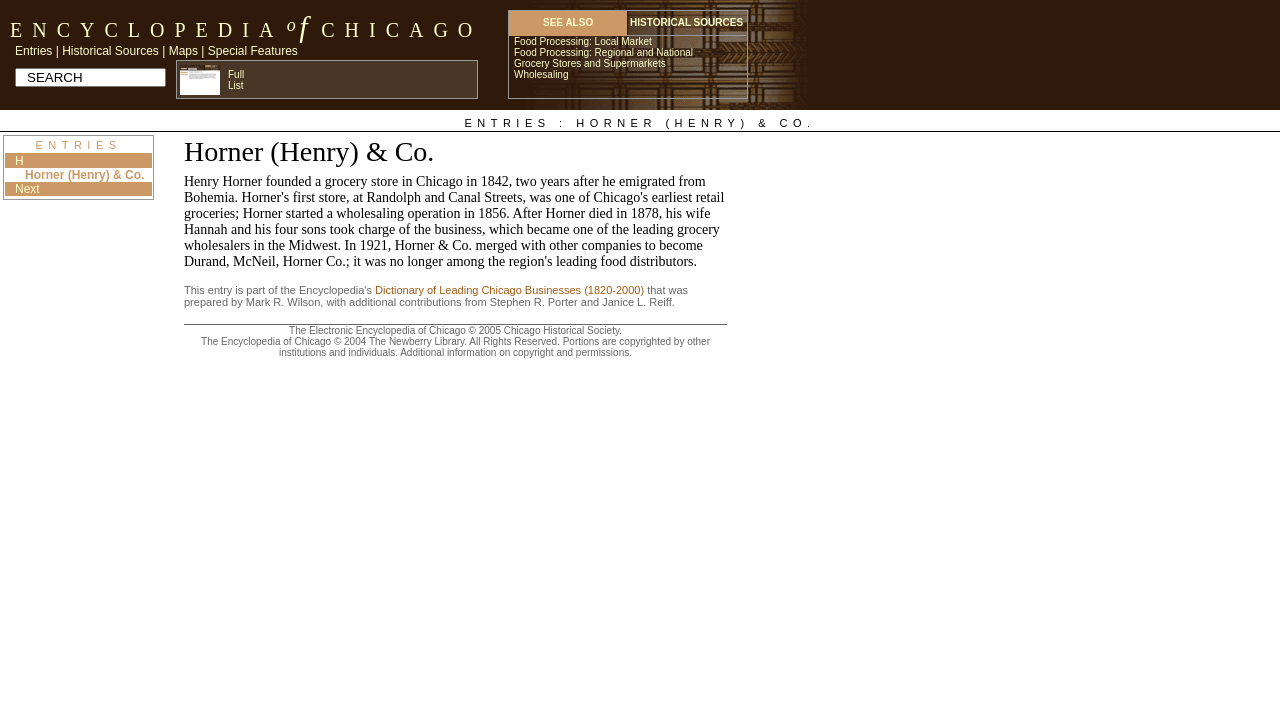 The image size is (1280, 720). Describe the element at coordinates (146, 30) in the screenshot. I see `Encyclopedia` at that location.